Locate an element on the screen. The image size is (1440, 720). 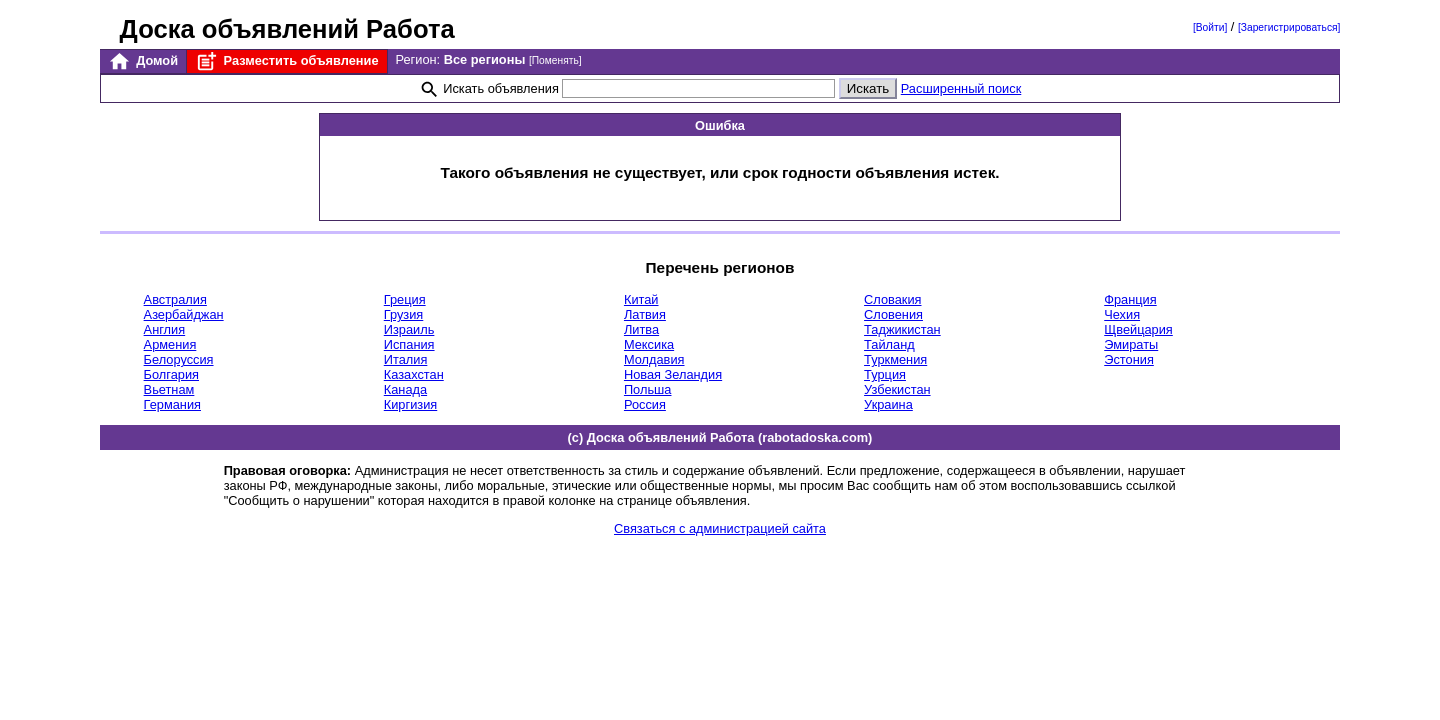
Вьетнам is located at coordinates (169, 389).